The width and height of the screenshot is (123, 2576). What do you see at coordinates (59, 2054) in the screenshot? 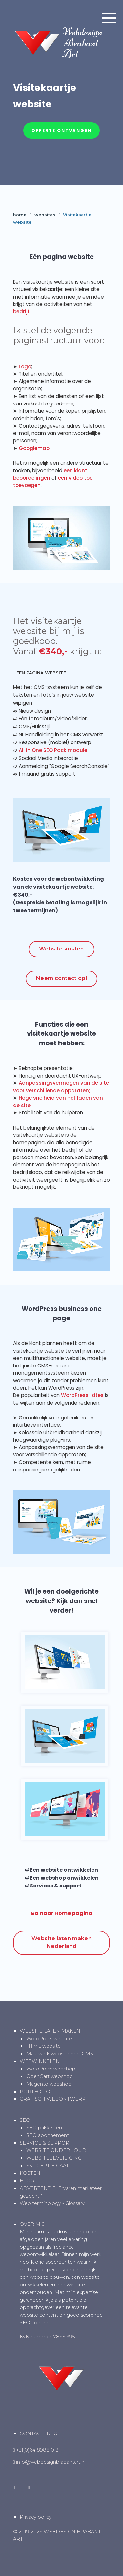
I see `Maatwerk website met CMS` at bounding box center [59, 2054].